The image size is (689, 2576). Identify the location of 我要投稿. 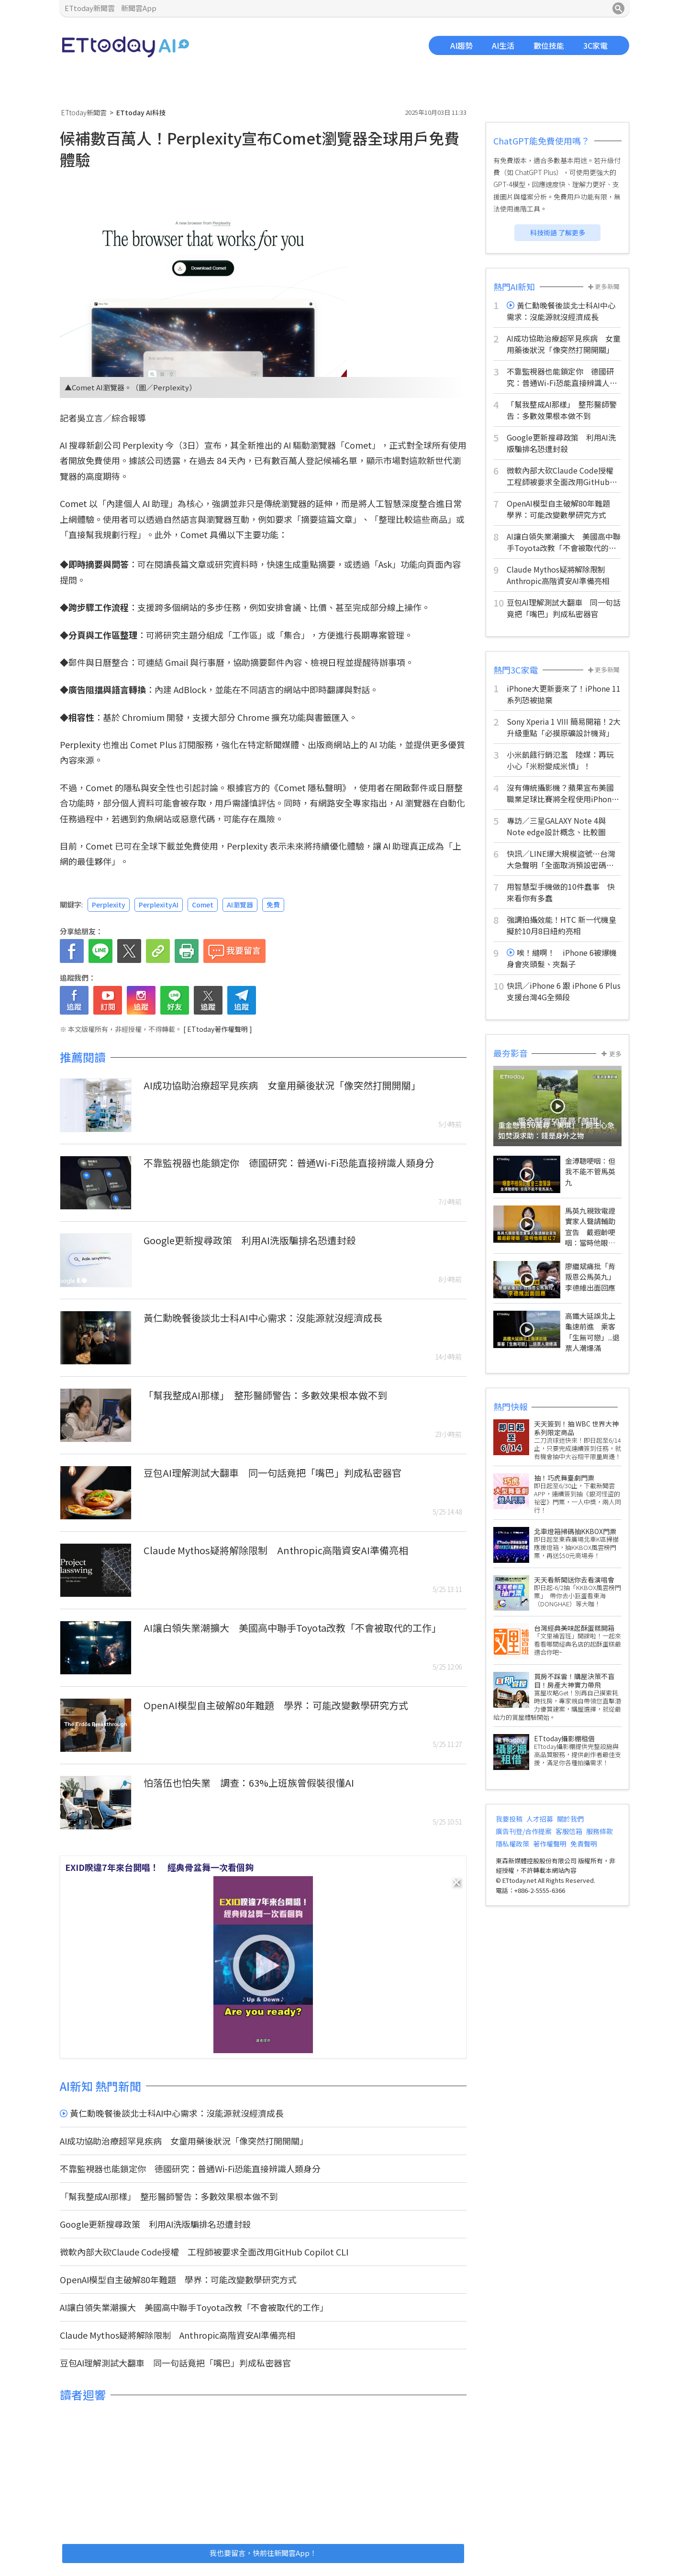
(509, 1819).